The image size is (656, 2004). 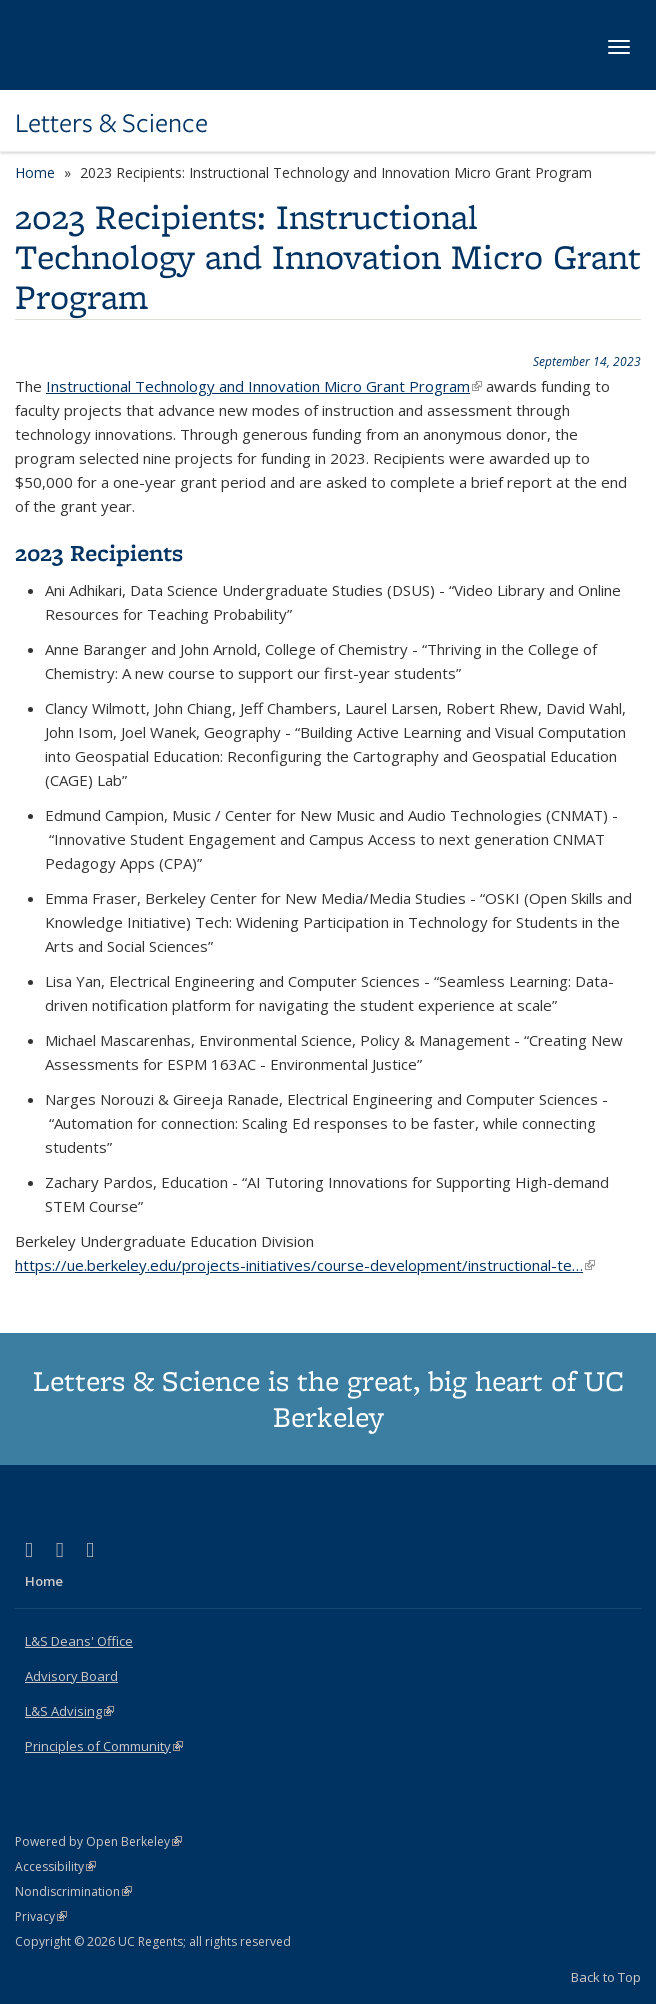 I want to click on Home, so click(x=35, y=172).